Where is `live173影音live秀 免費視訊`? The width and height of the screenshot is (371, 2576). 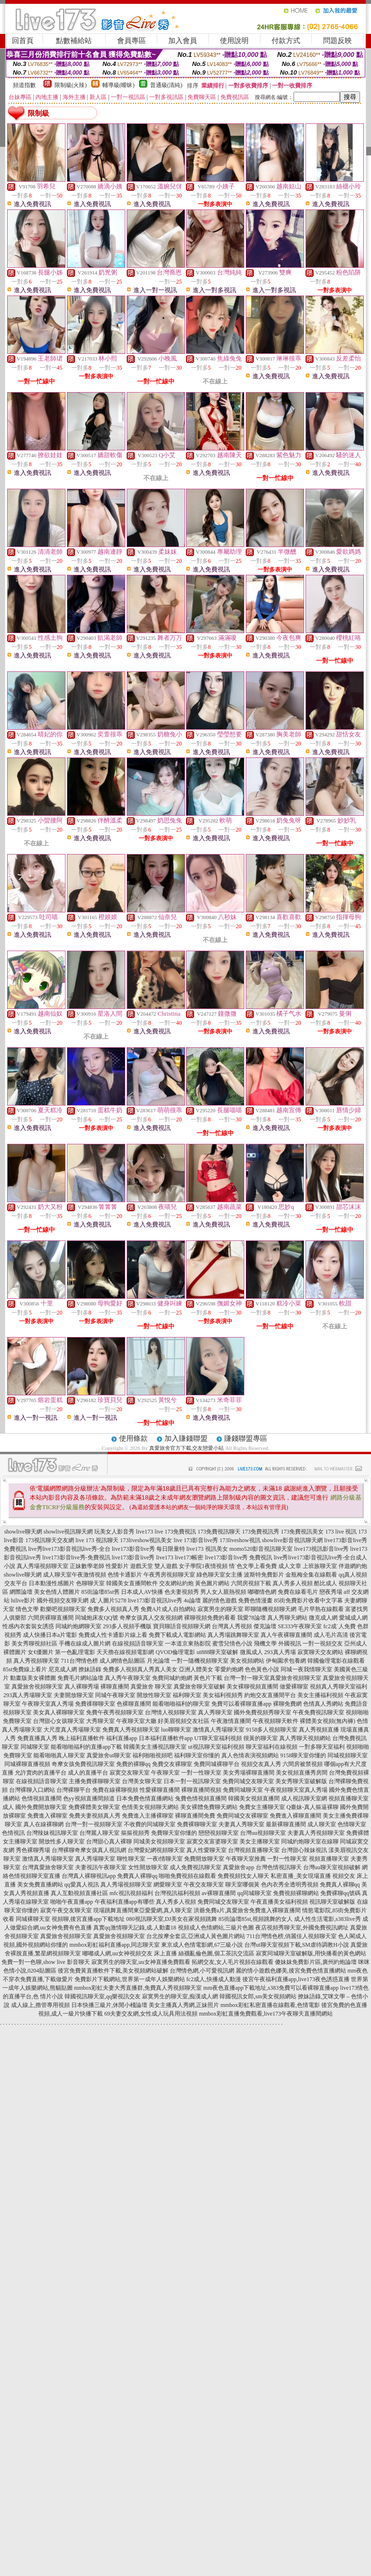
live173影音live秀 免費視訊 is located at coordinates (239, 1557).